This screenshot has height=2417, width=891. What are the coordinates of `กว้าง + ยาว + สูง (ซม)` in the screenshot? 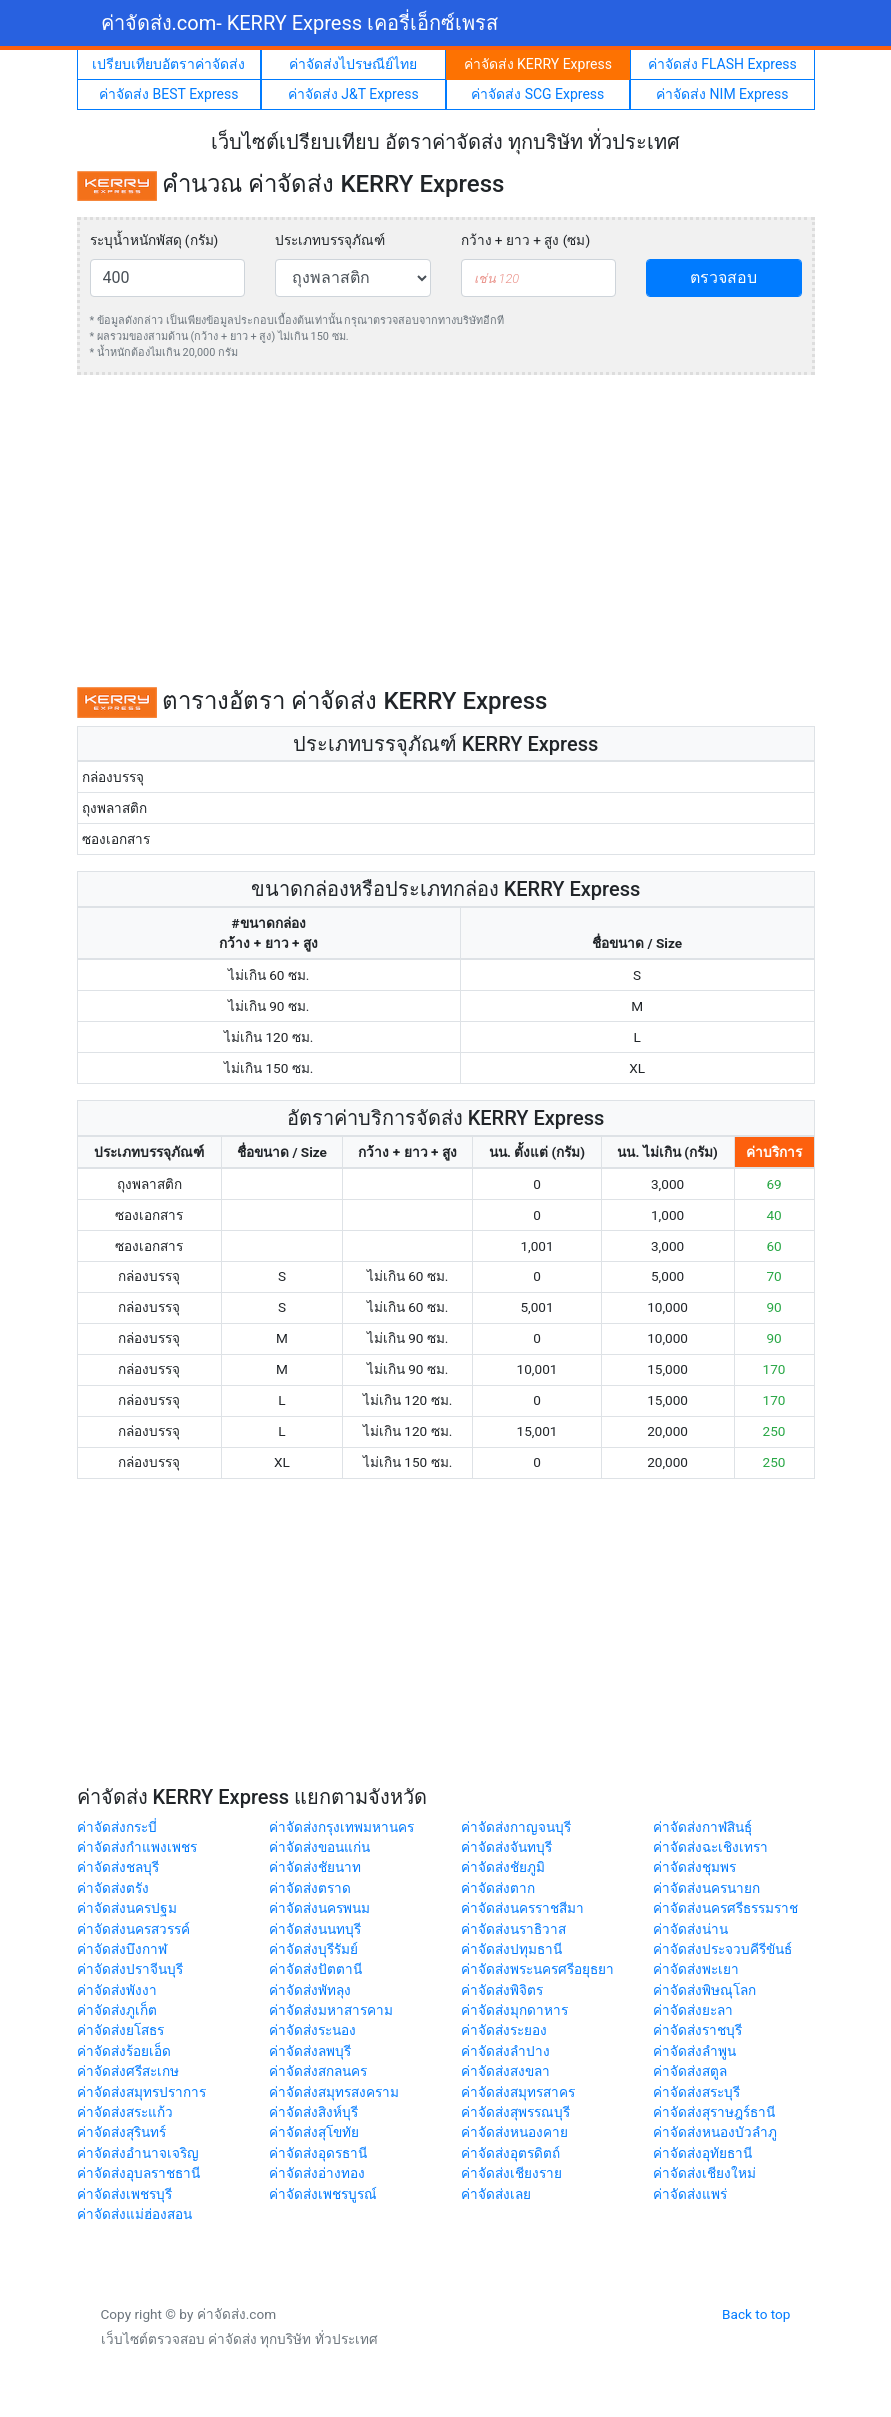 It's located at (526, 240).